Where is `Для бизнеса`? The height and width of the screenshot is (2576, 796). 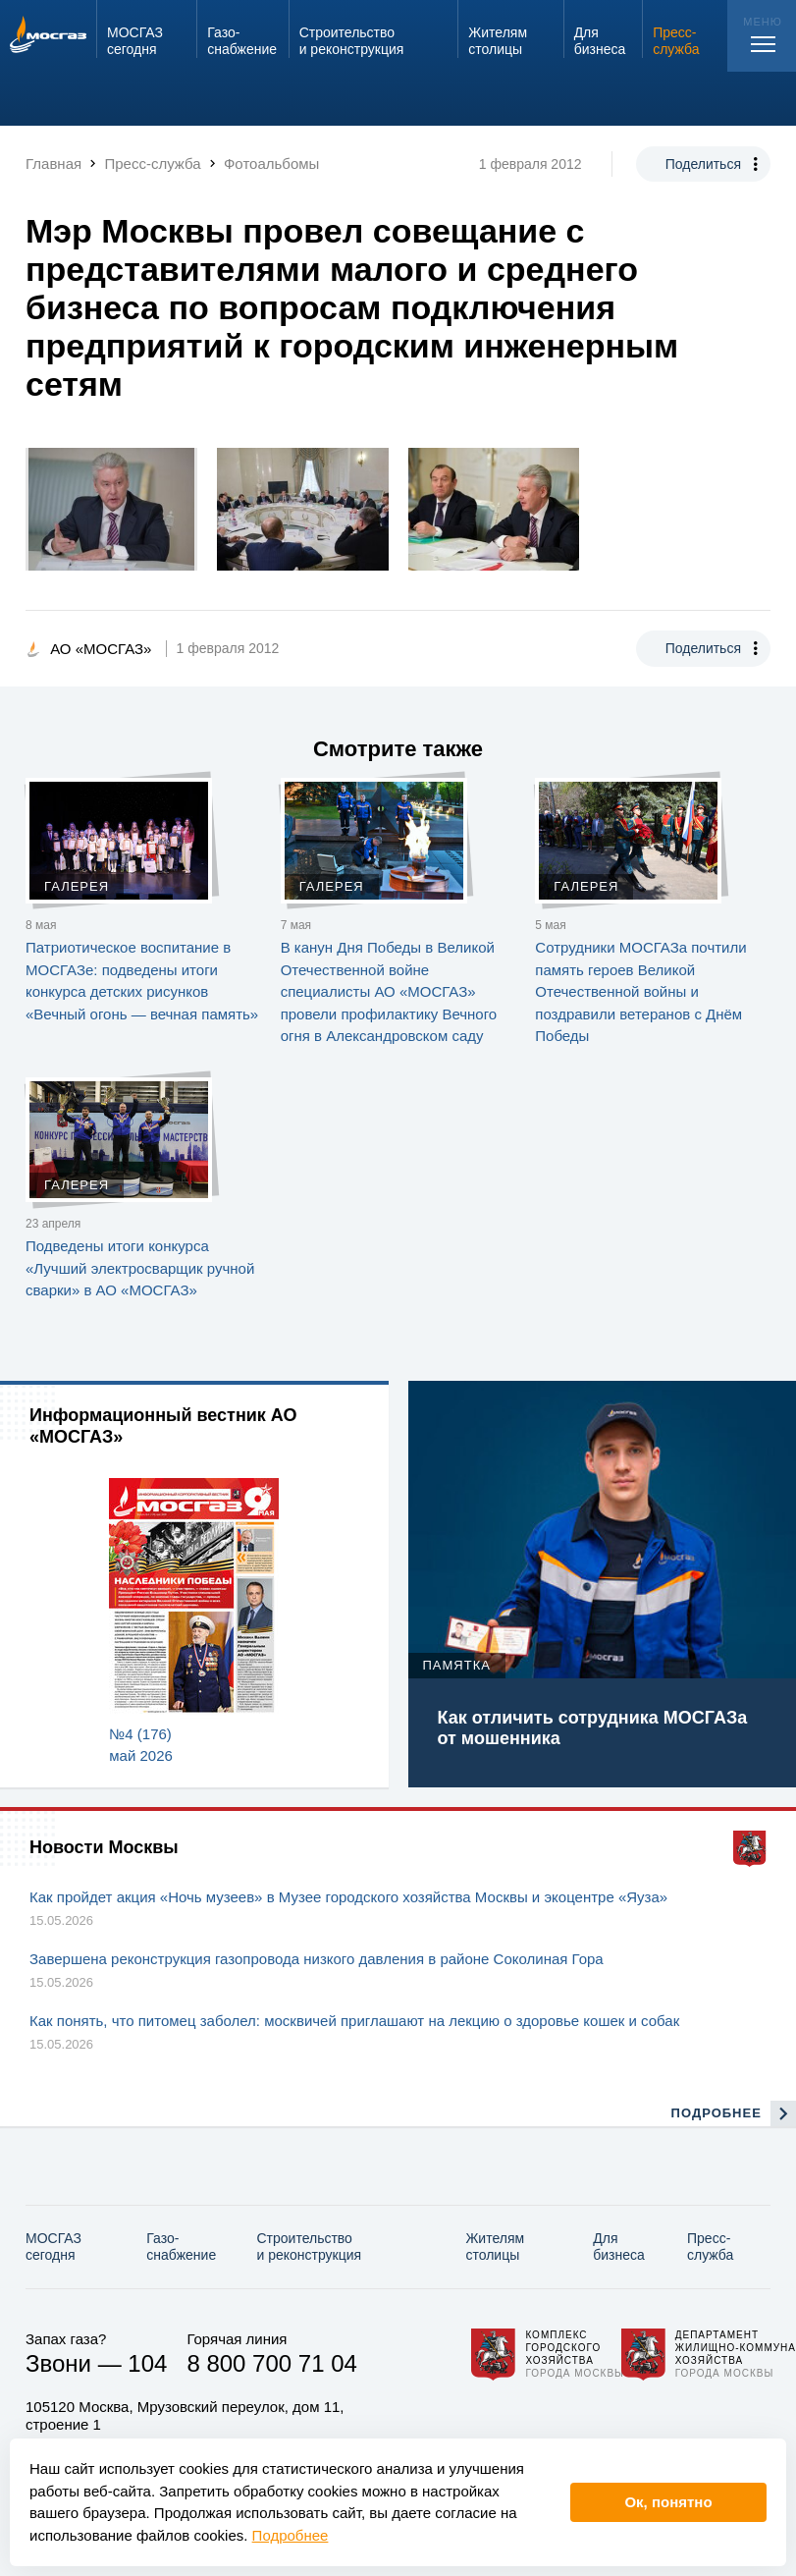
Для бизнеса is located at coordinates (619, 2246).